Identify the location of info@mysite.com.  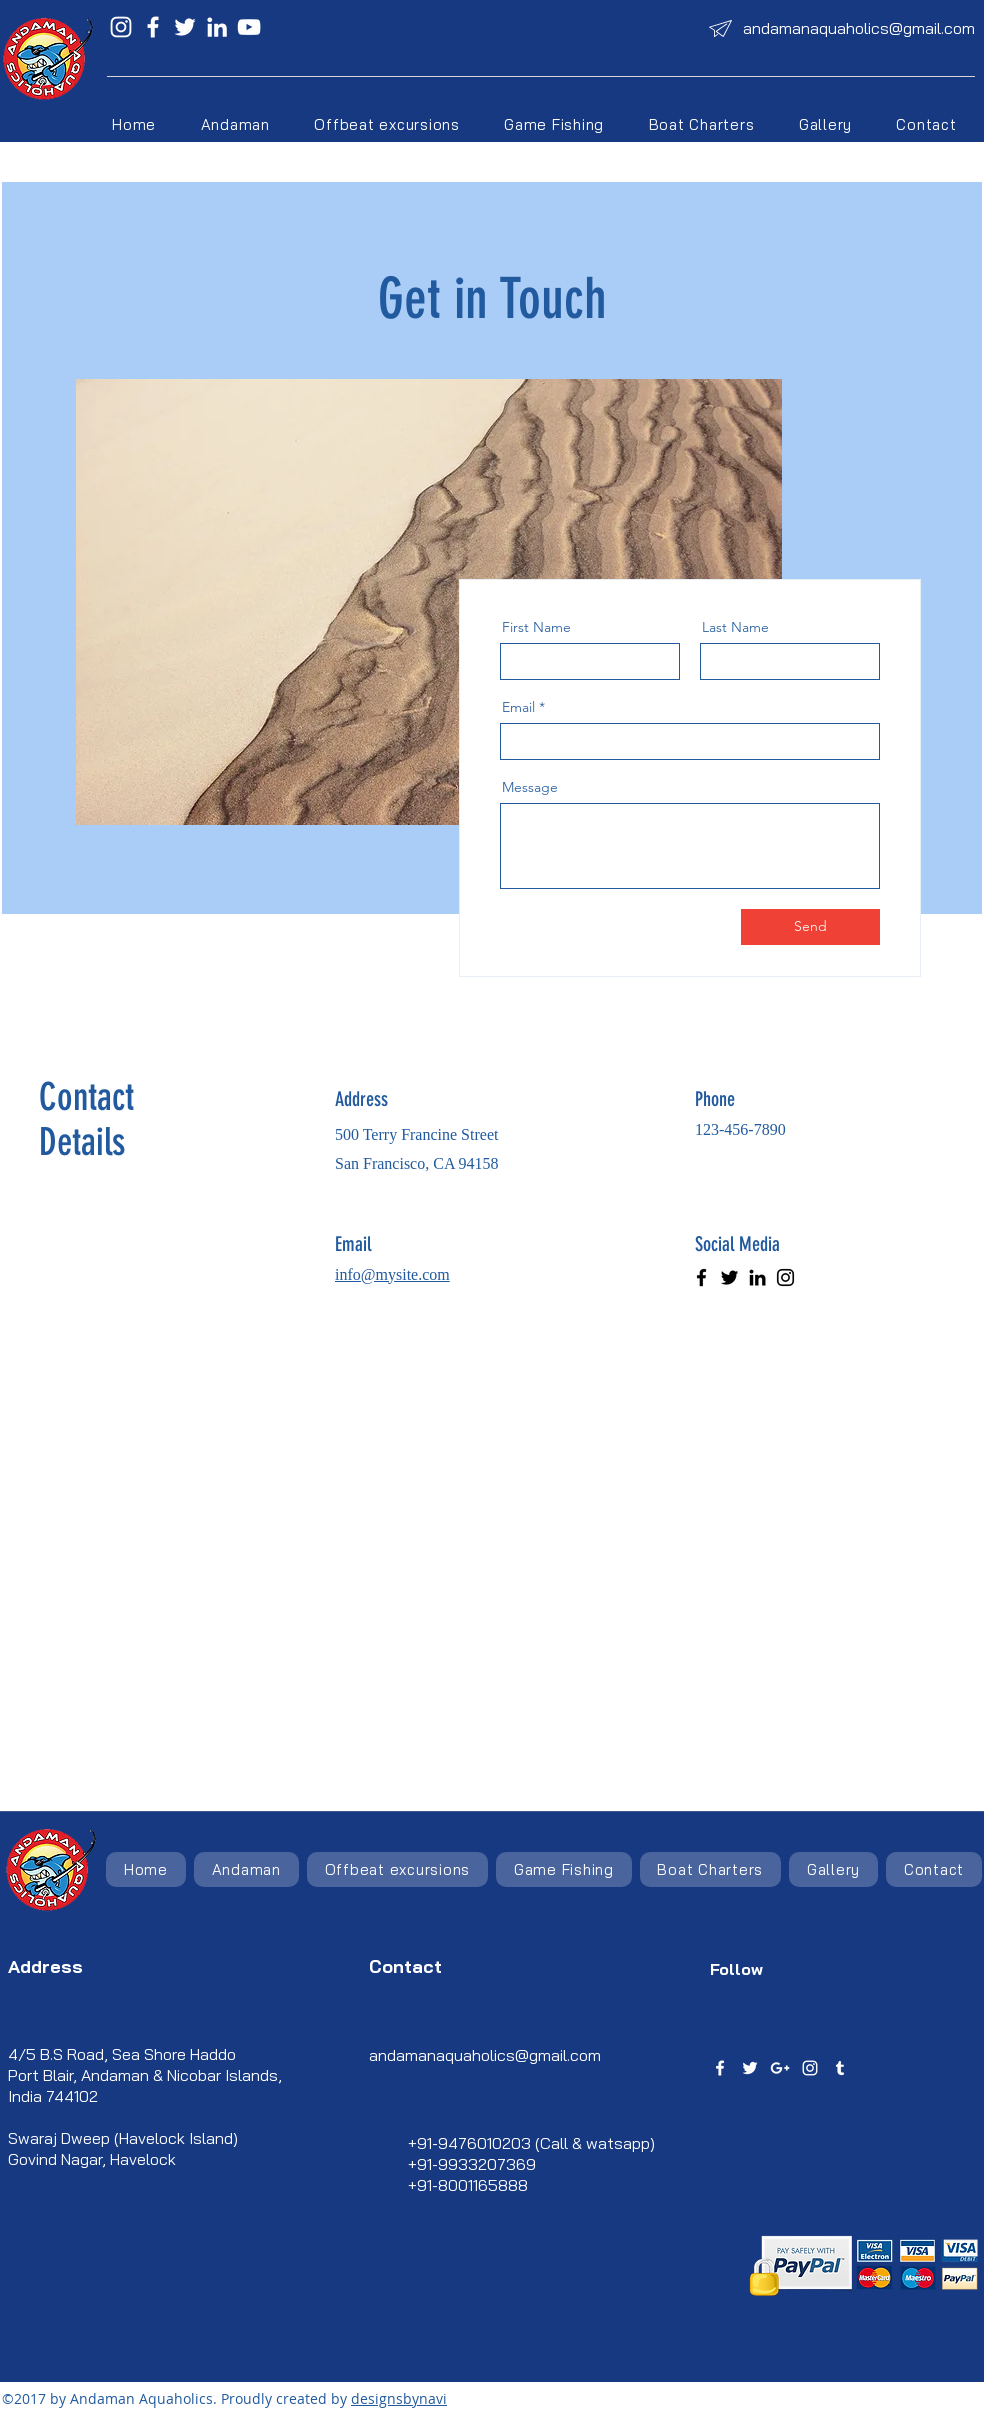
(392, 1274).